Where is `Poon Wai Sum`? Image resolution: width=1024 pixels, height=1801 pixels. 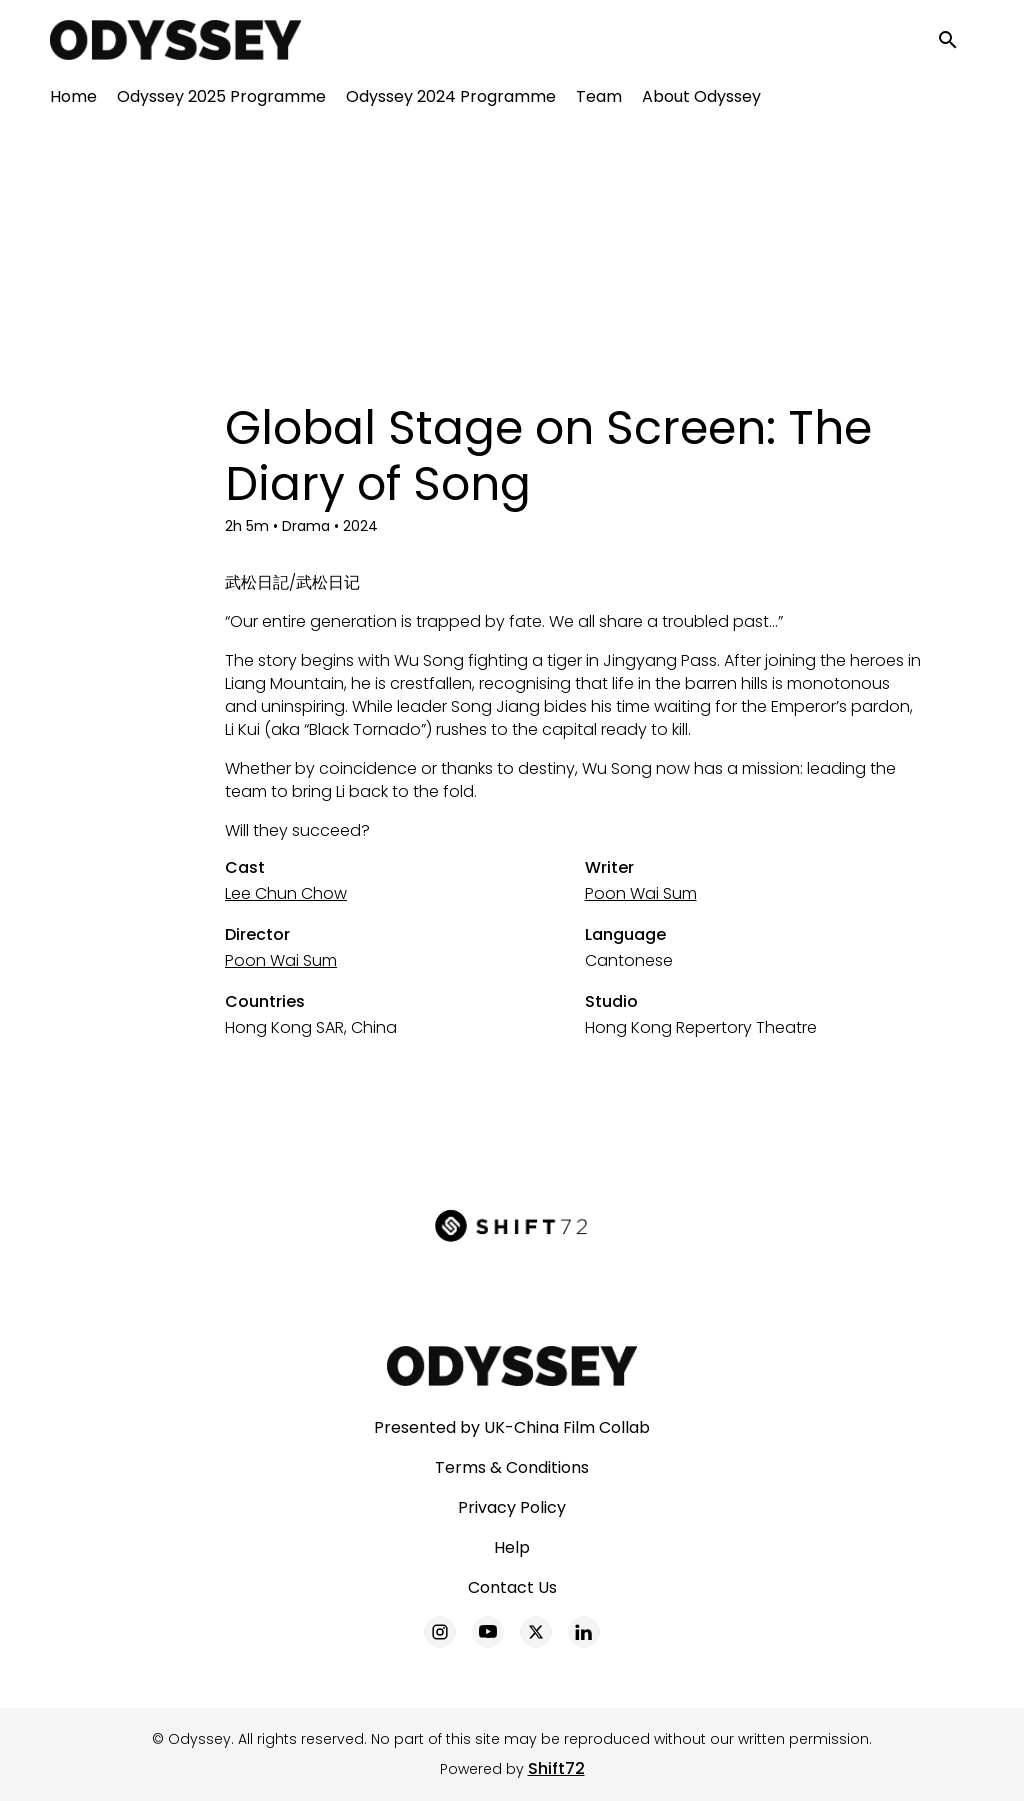 Poon Wai Sum is located at coordinates (641, 893).